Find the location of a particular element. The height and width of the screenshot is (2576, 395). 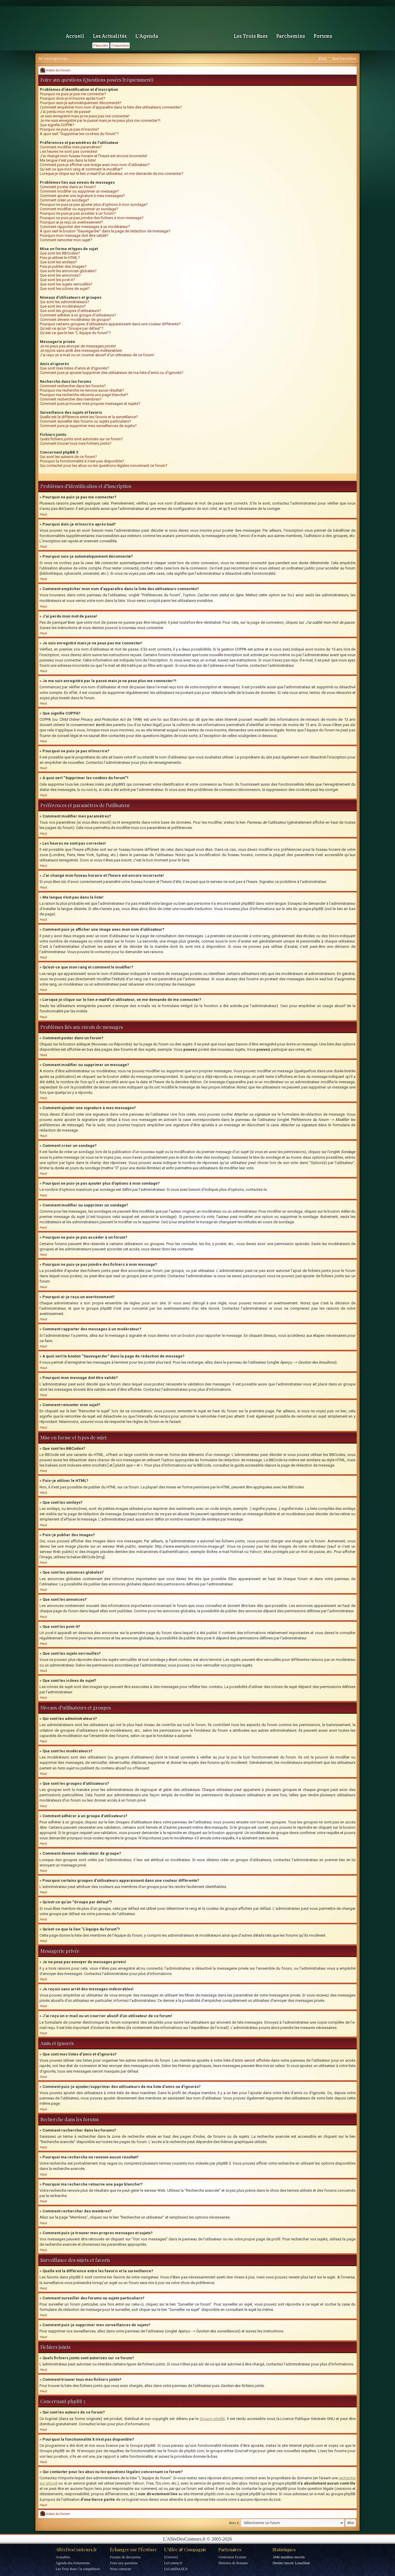

Que sont les post-it? is located at coordinates (57, 280).